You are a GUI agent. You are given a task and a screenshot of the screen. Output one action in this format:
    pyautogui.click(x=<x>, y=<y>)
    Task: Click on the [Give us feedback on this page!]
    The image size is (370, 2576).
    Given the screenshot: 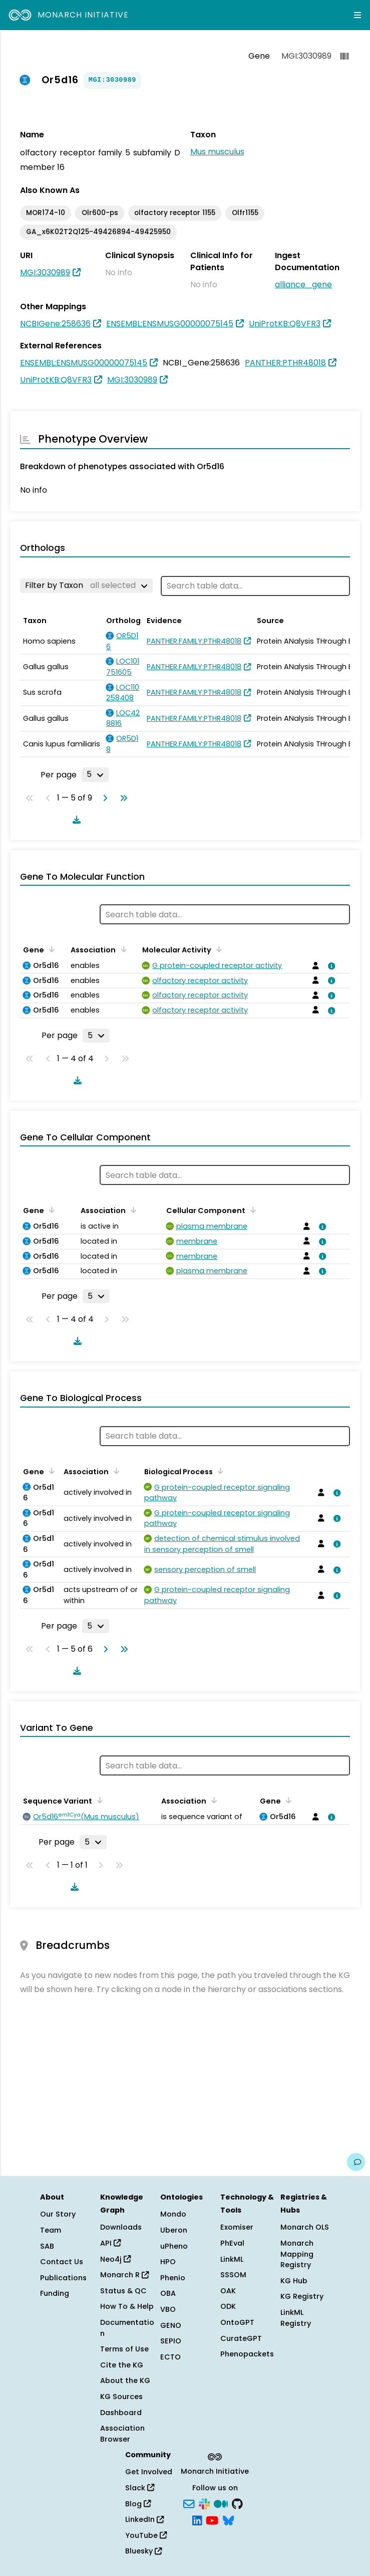 What is the action you would take?
    pyautogui.click(x=356, y=2162)
    